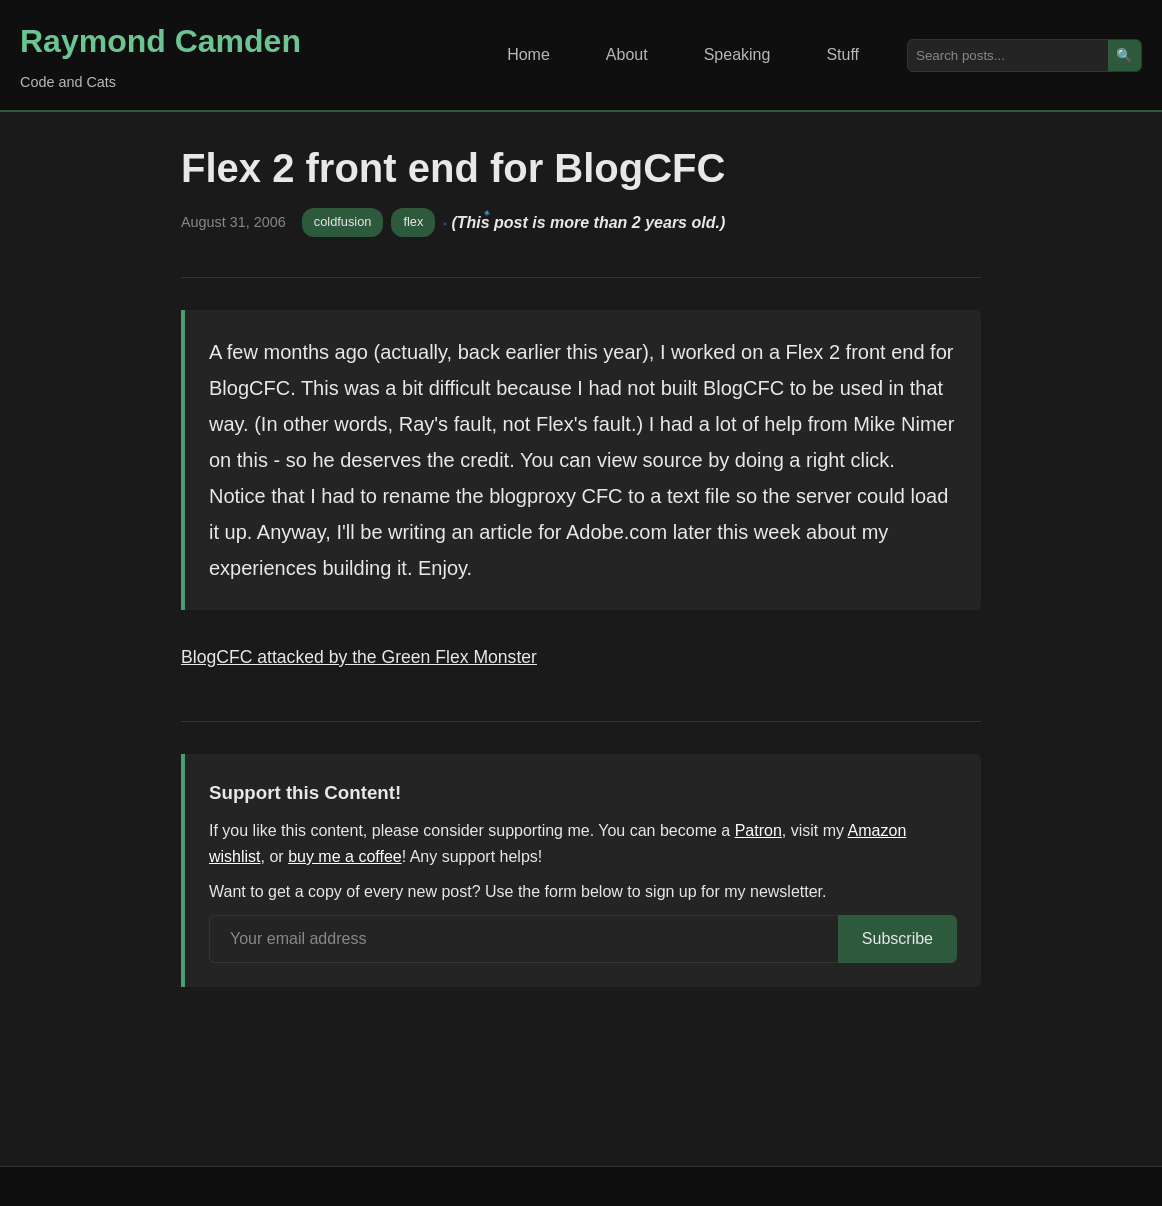  What do you see at coordinates (758, 830) in the screenshot?
I see `Patron` at bounding box center [758, 830].